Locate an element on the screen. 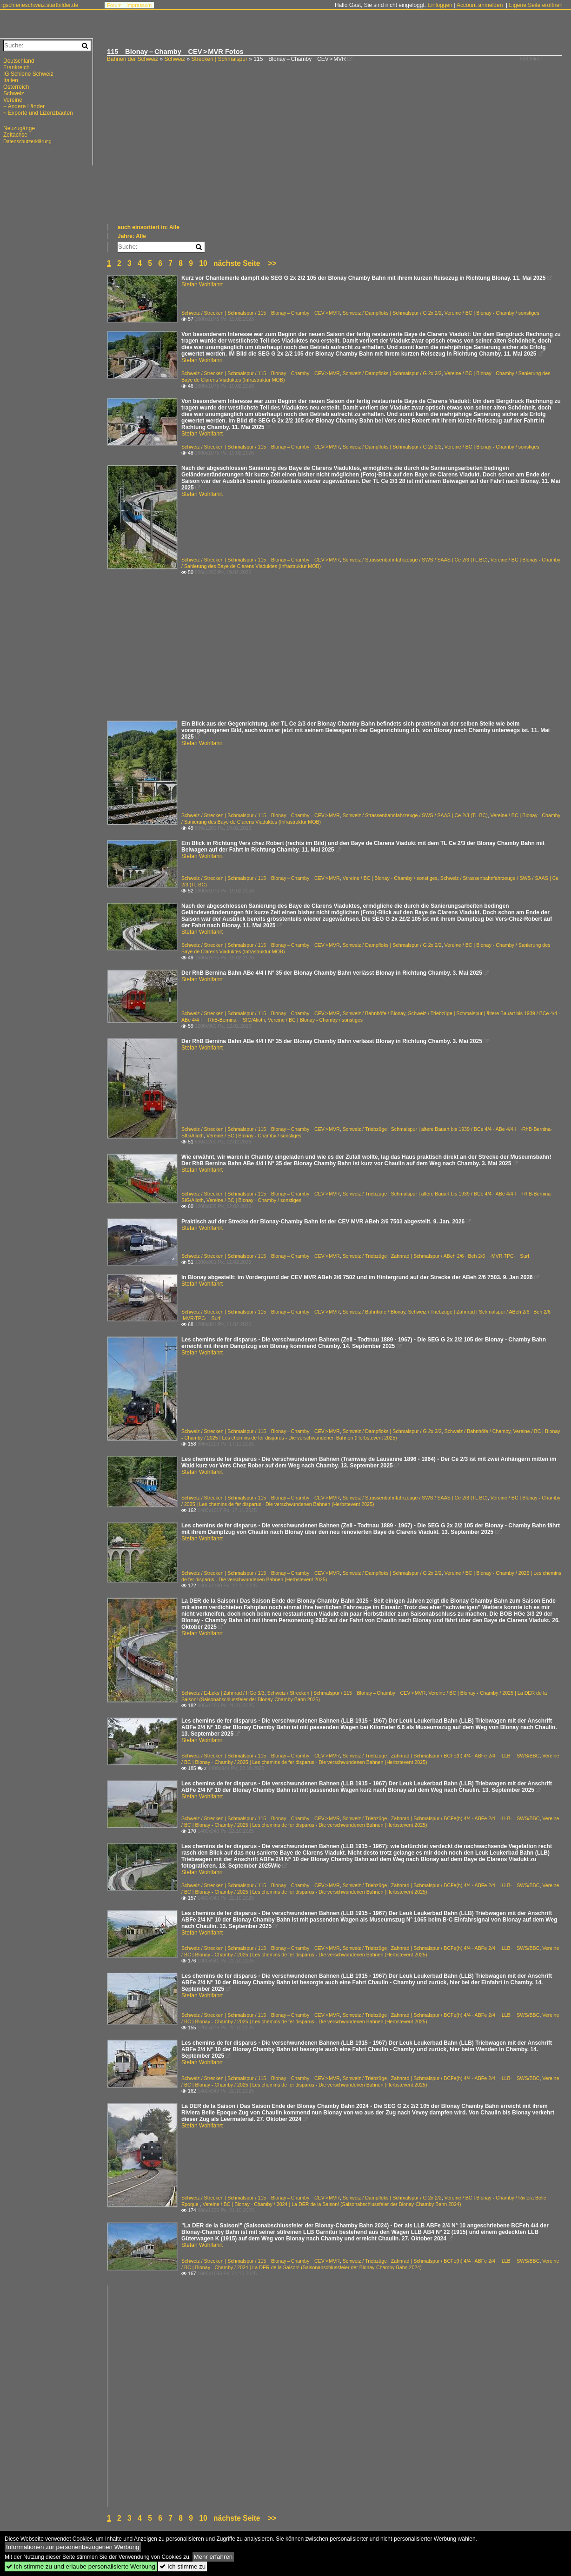 The height and width of the screenshot is (2576, 571). Zeitachse is located at coordinates (15, 135).